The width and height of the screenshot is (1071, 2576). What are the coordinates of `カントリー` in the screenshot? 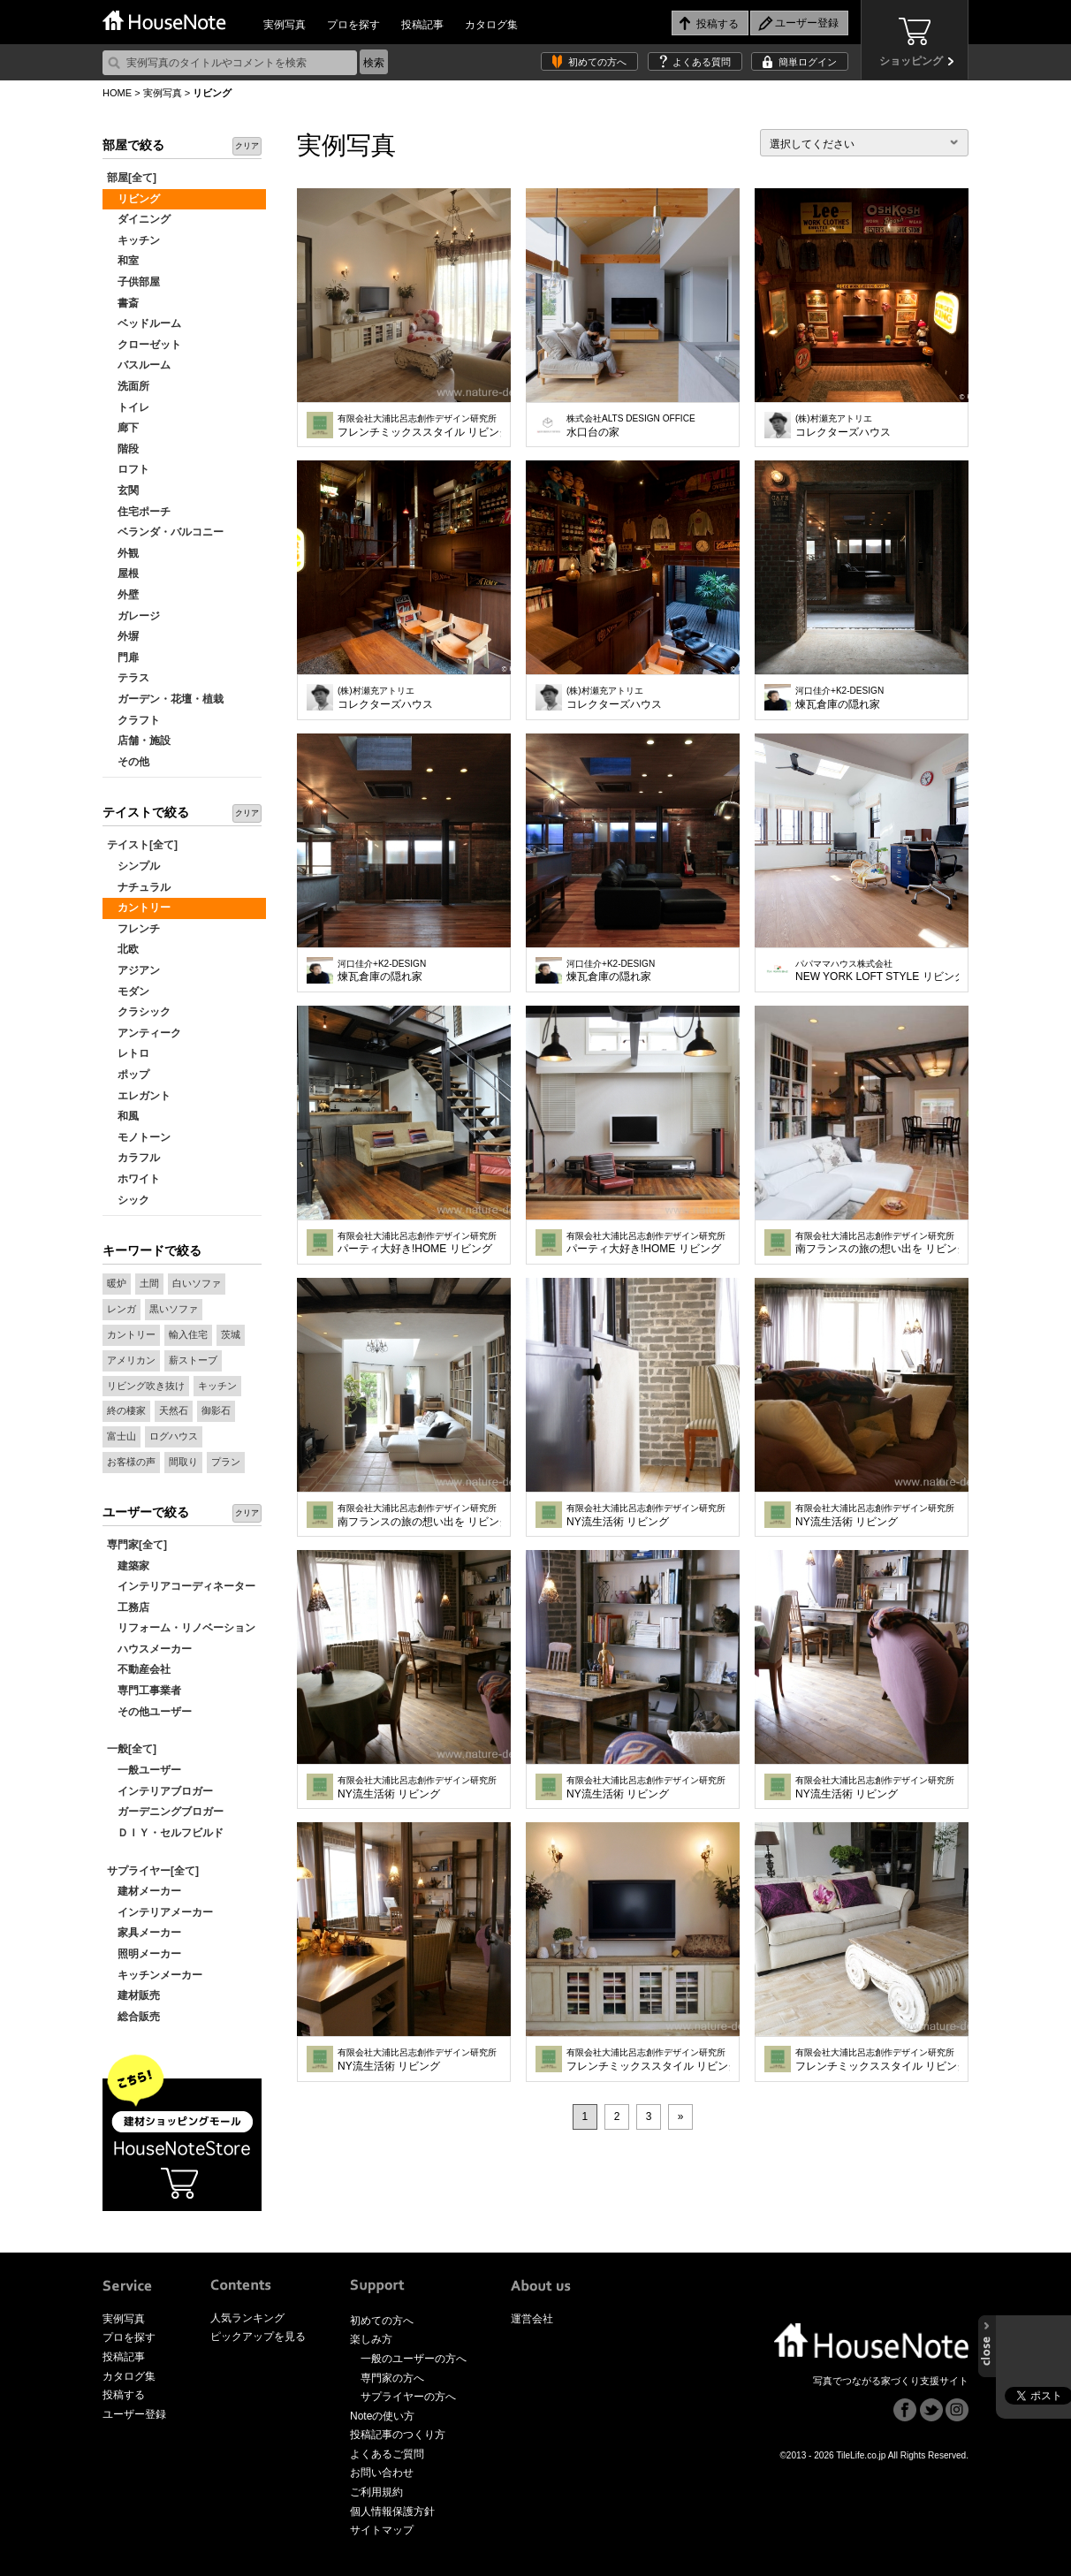 It's located at (139, 907).